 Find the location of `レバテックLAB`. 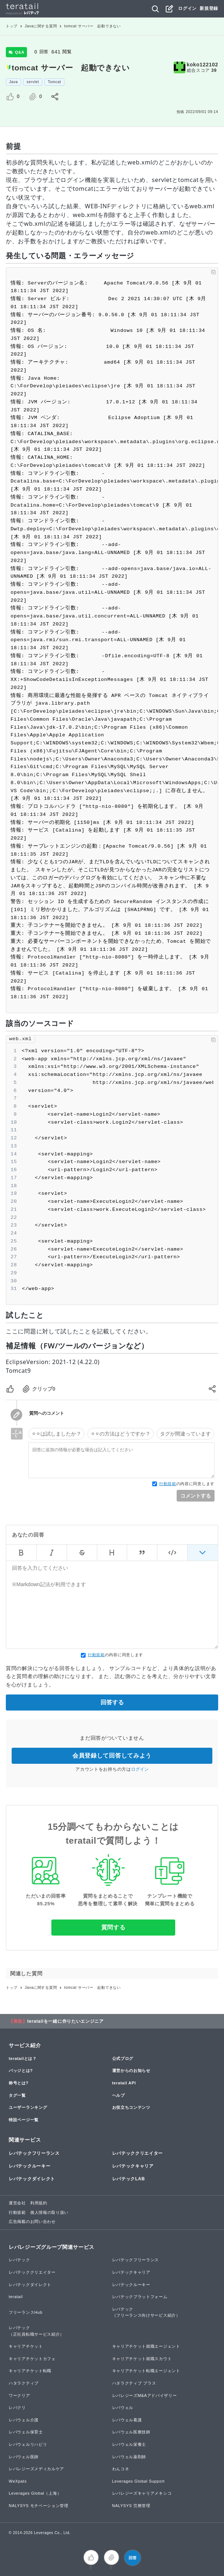

レバテックLAB is located at coordinates (128, 2178).